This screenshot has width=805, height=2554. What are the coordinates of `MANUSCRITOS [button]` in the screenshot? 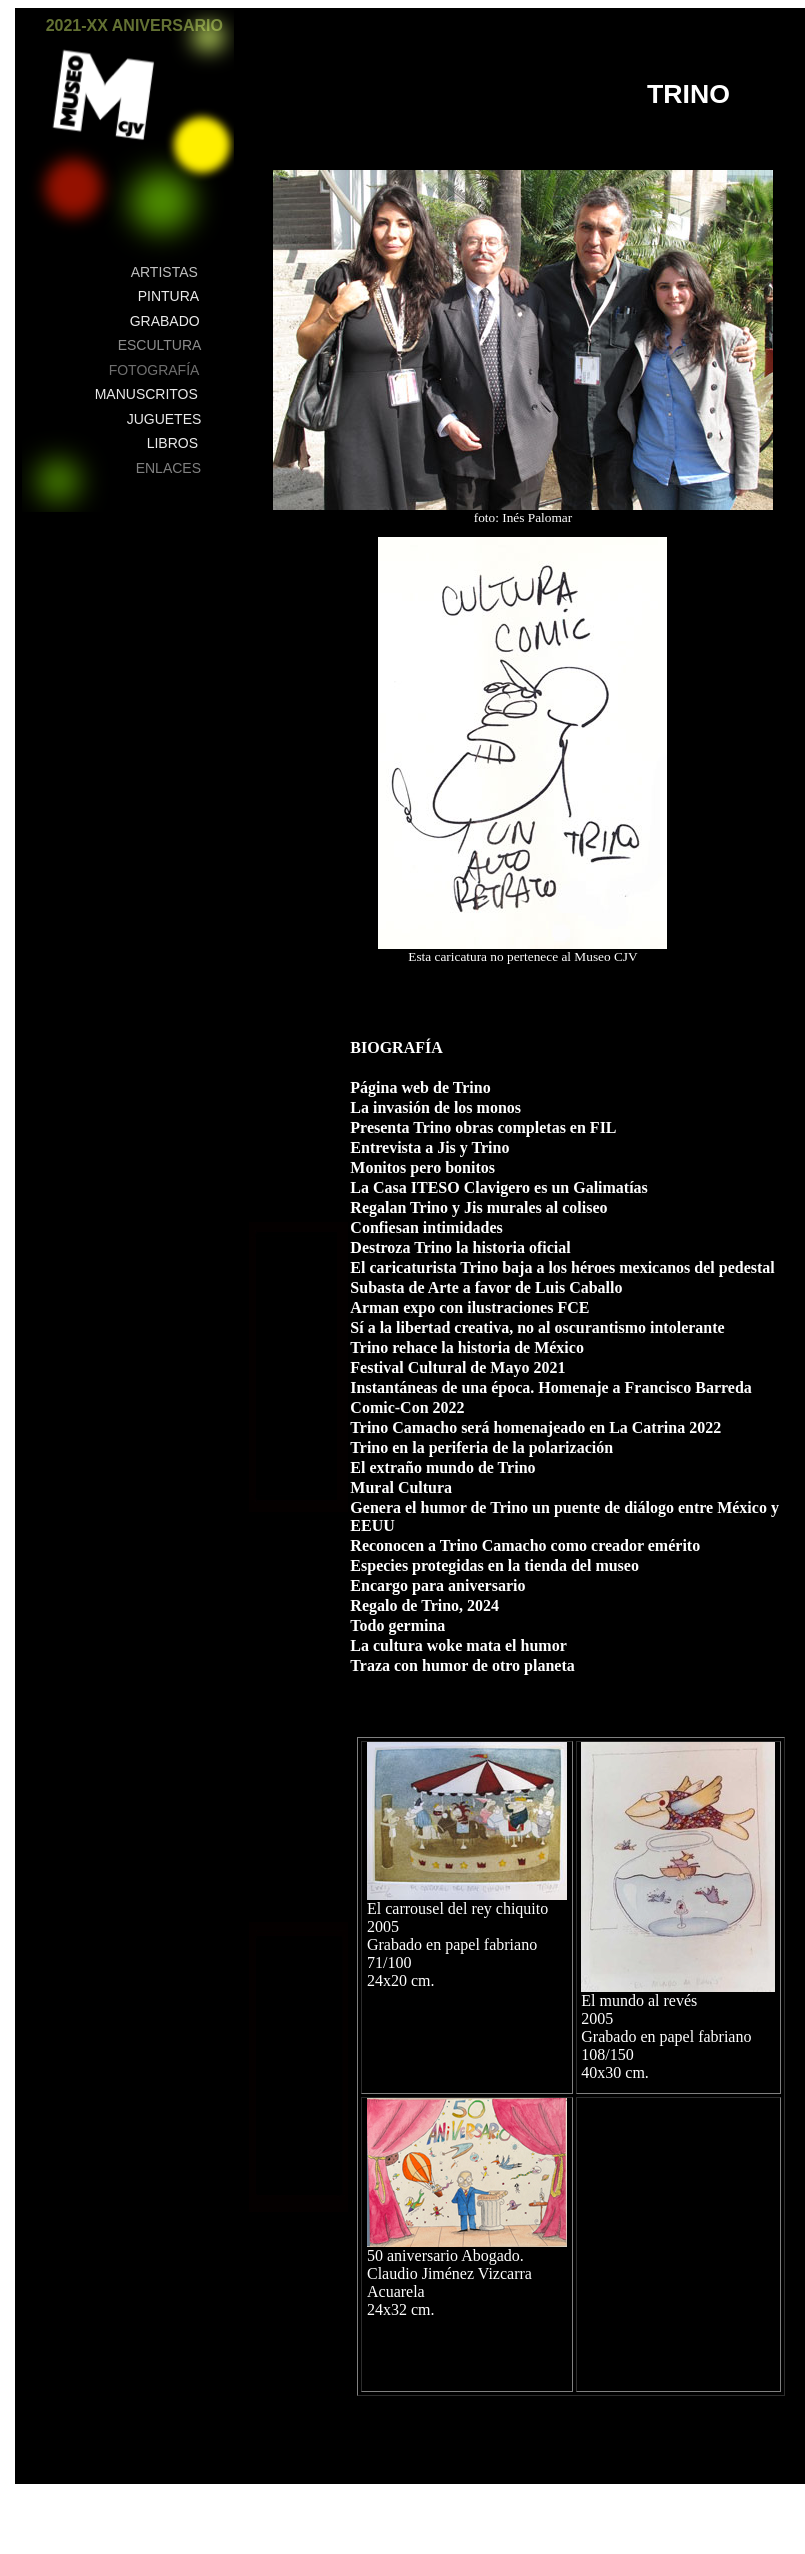 It's located at (146, 394).